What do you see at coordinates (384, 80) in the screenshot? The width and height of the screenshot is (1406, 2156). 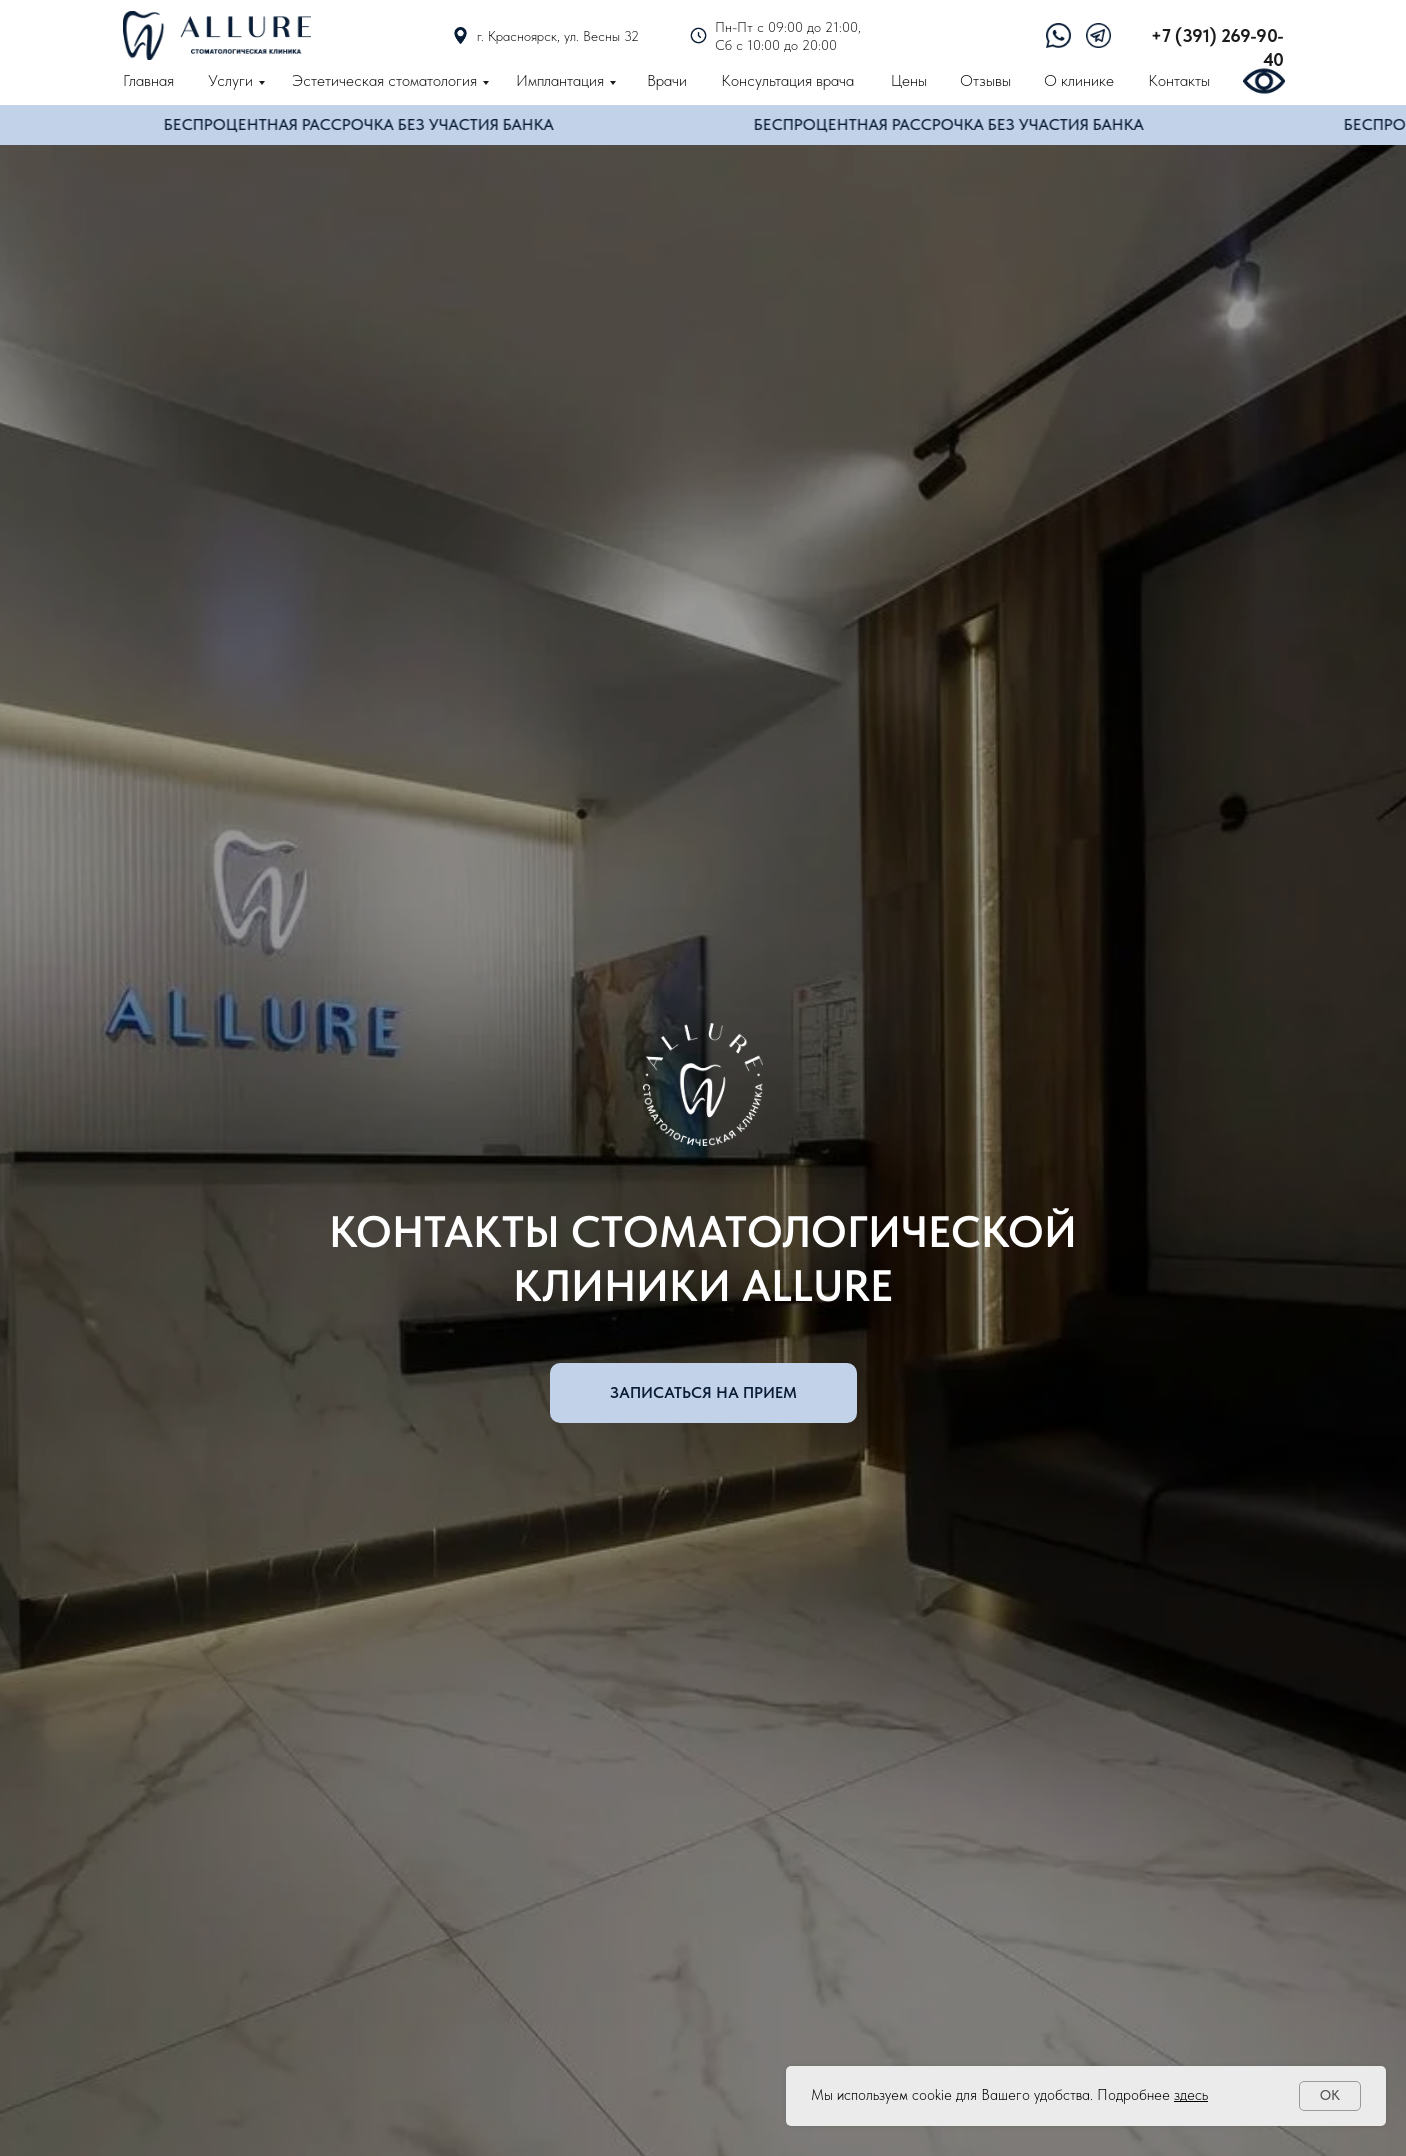 I see `Эстетическая стоматология` at bounding box center [384, 80].